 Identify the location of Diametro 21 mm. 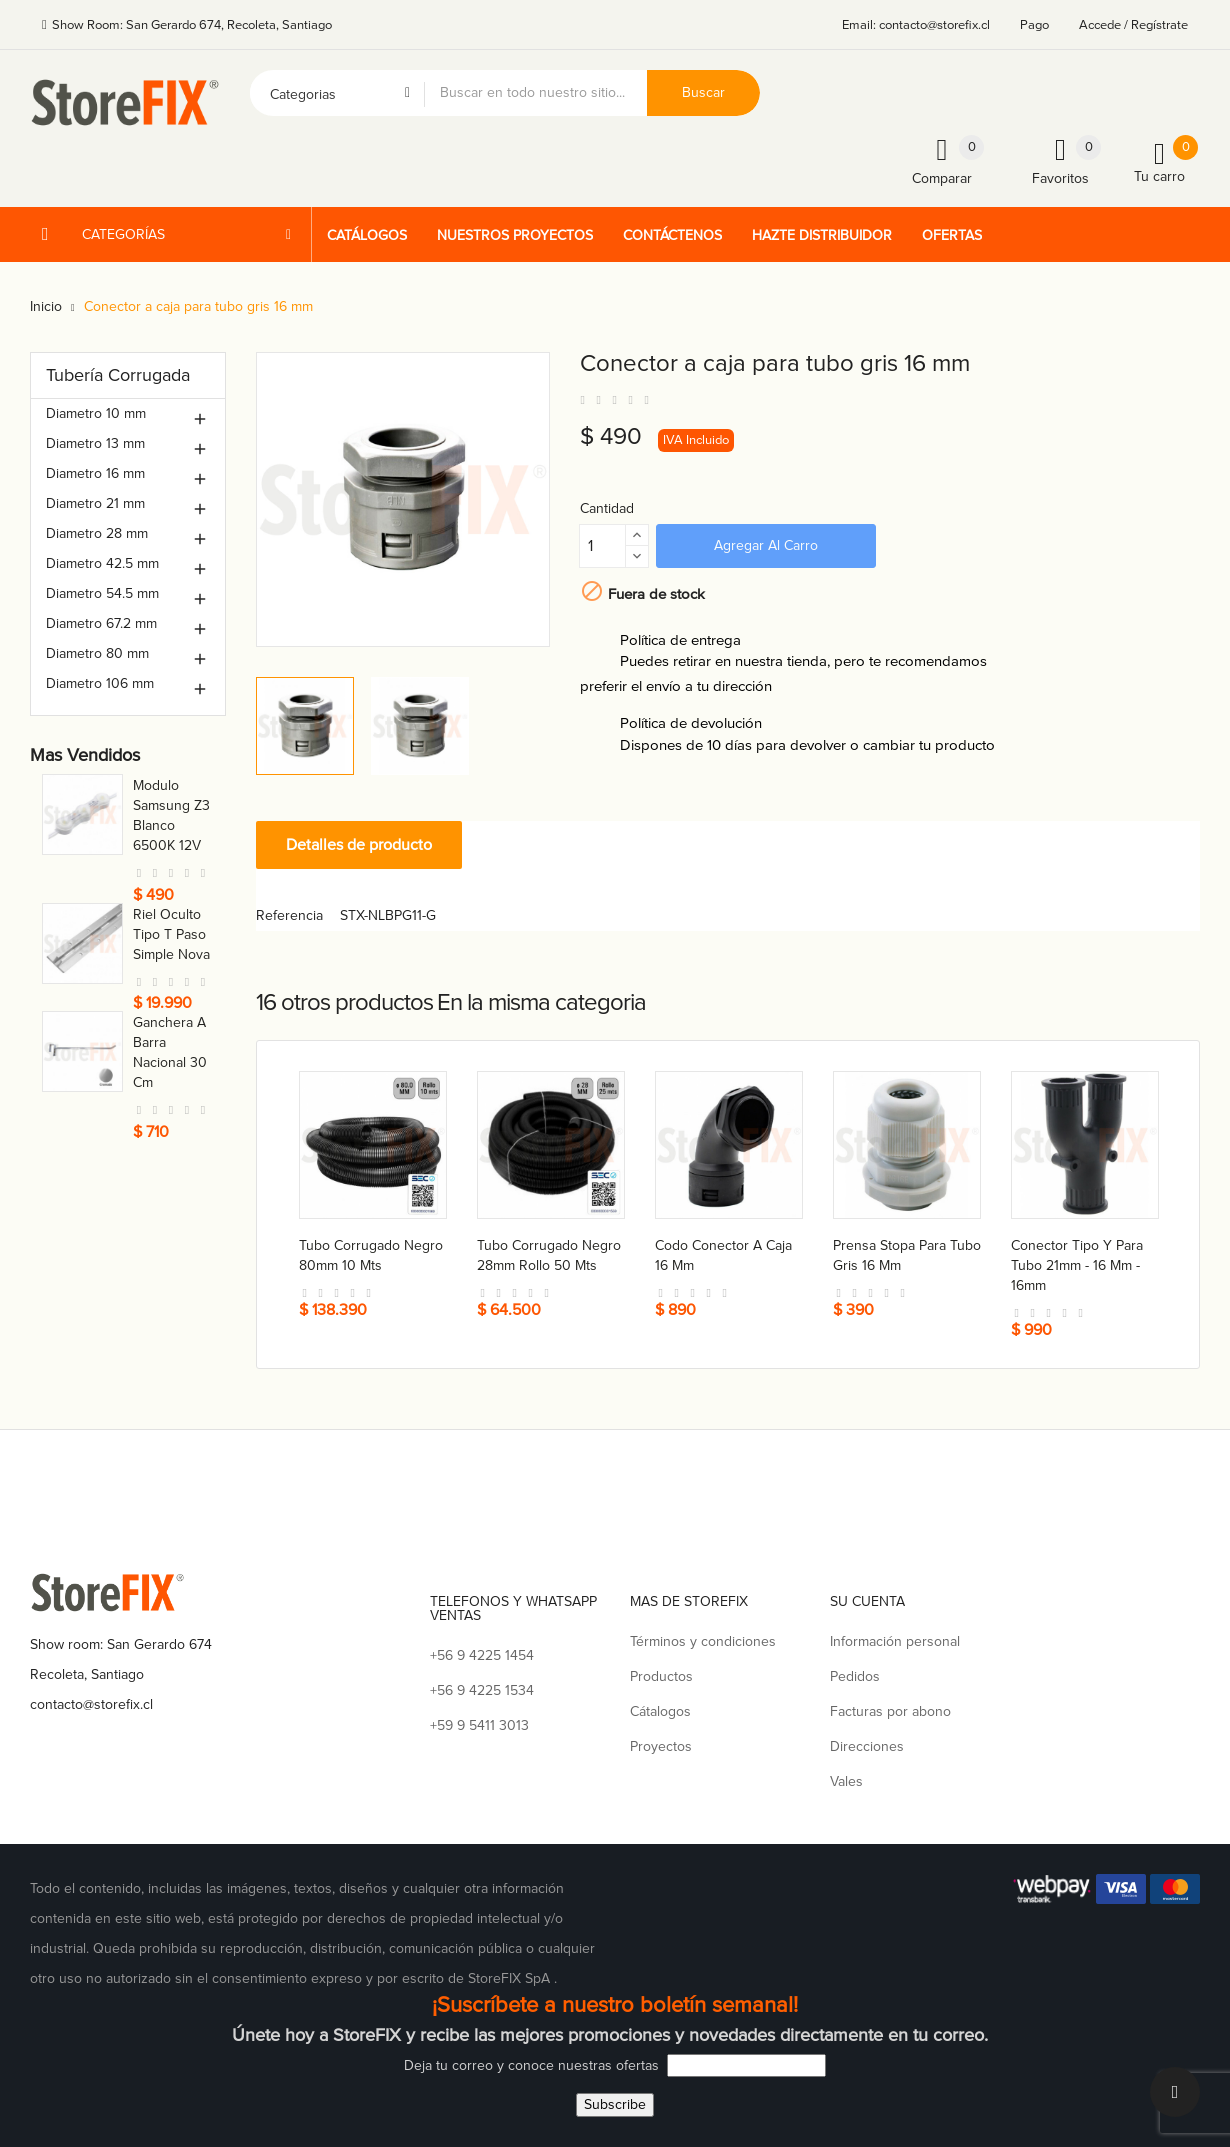
(95, 503).